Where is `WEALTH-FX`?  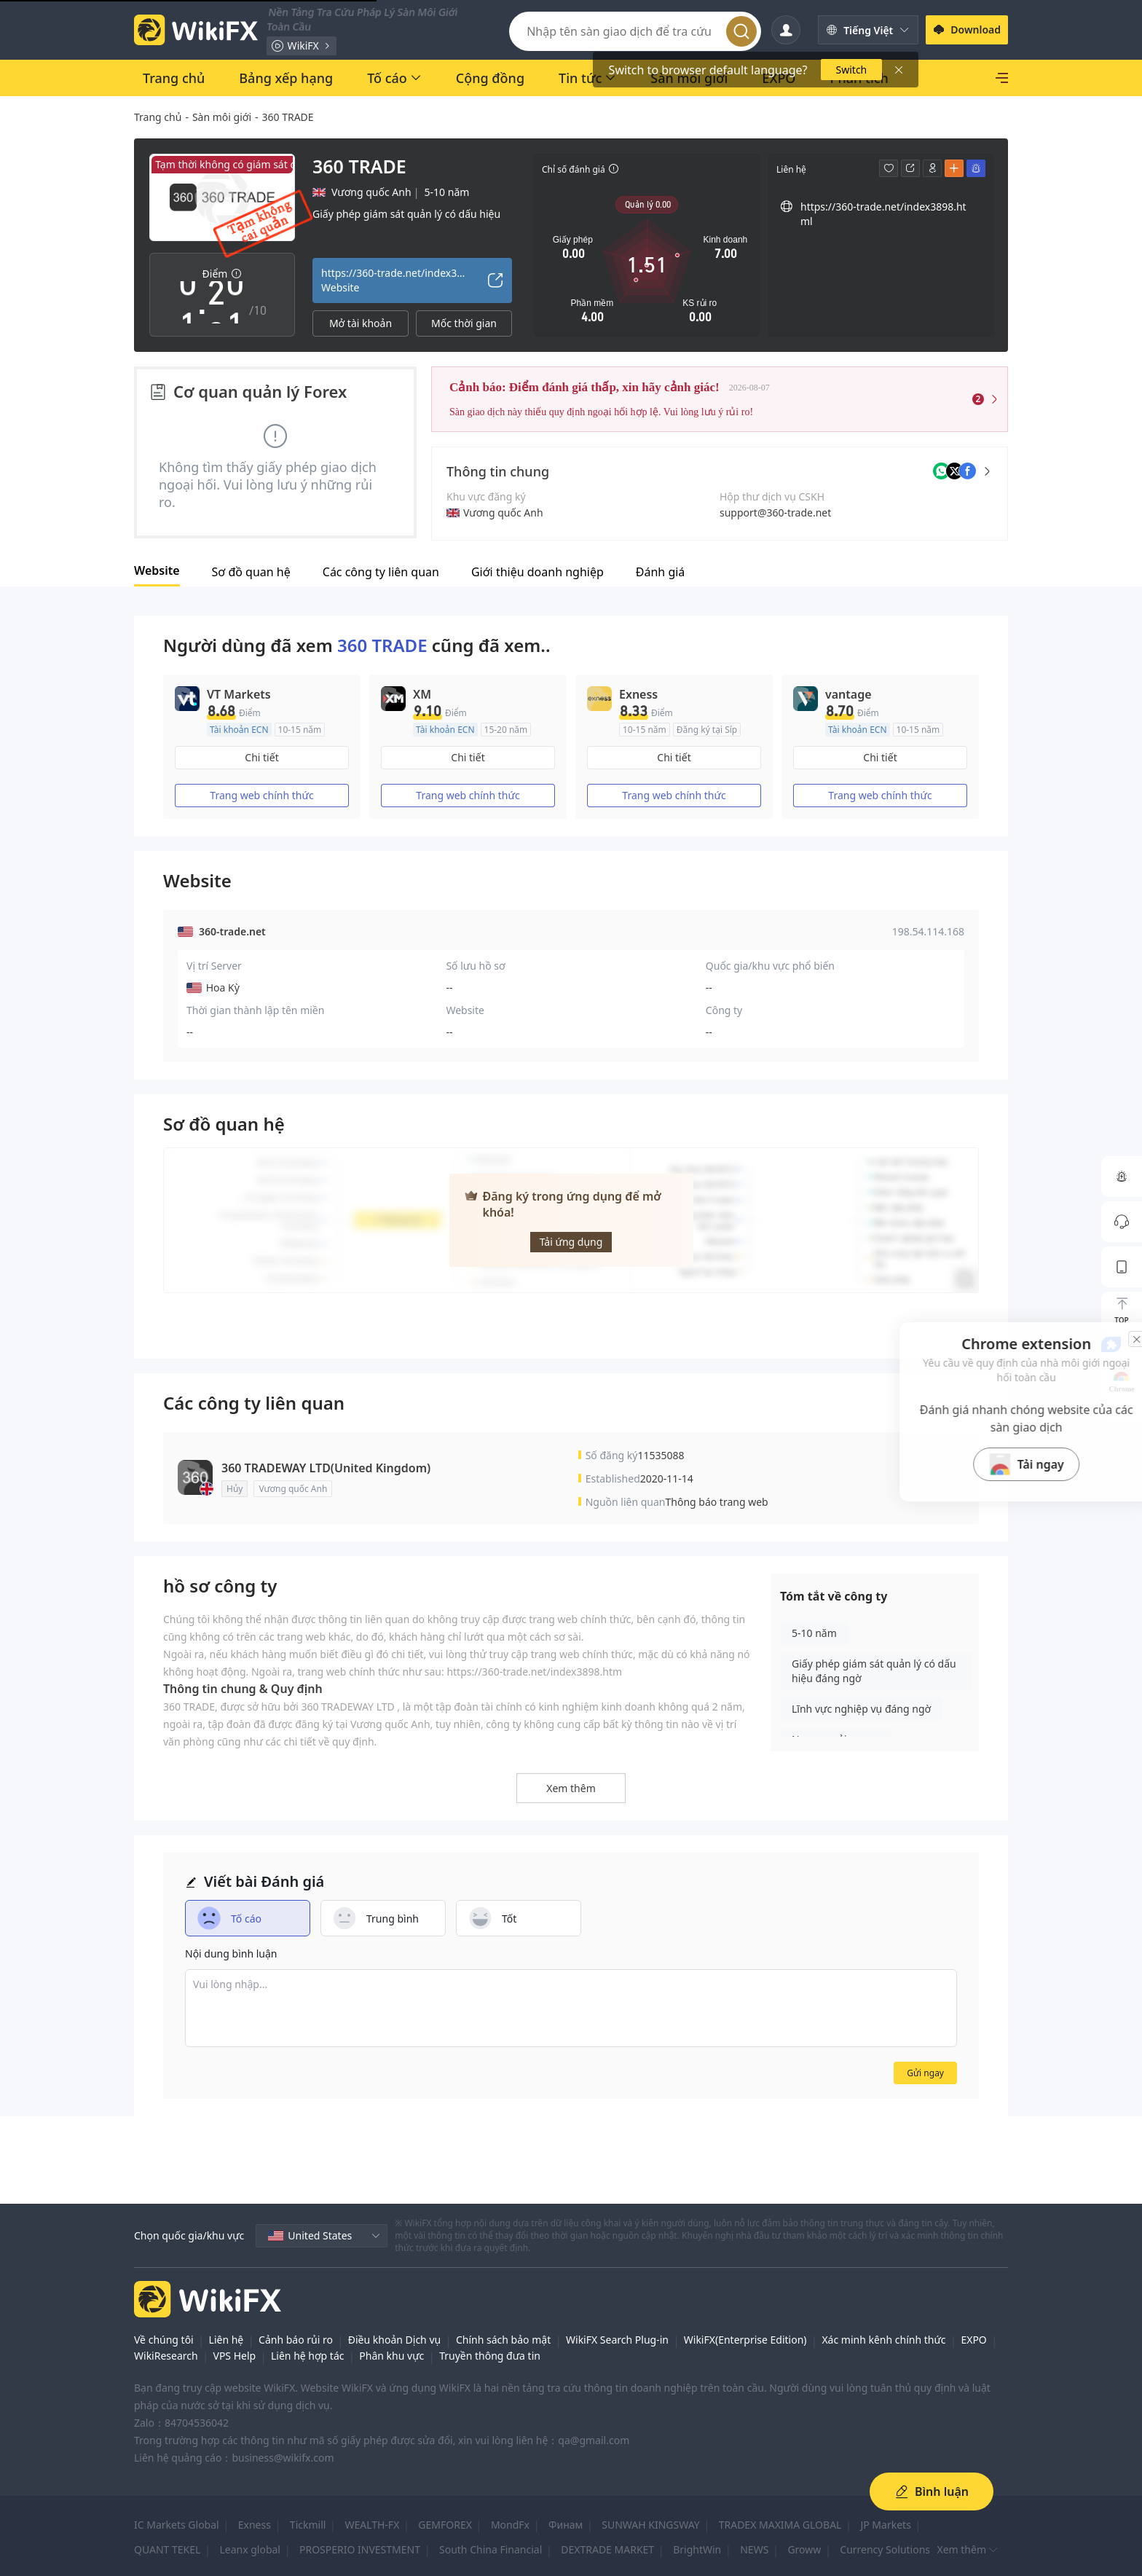 WEALTH-FX is located at coordinates (371, 2525).